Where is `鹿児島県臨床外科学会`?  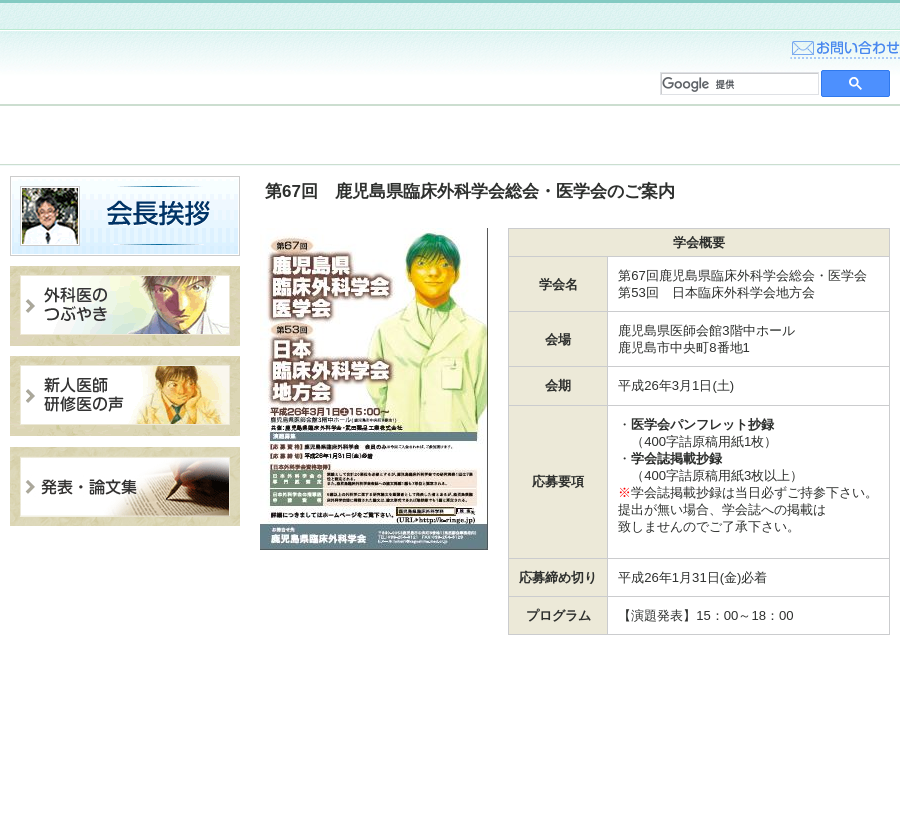 鹿児島県臨床外科学会 is located at coordinates (160, 66).